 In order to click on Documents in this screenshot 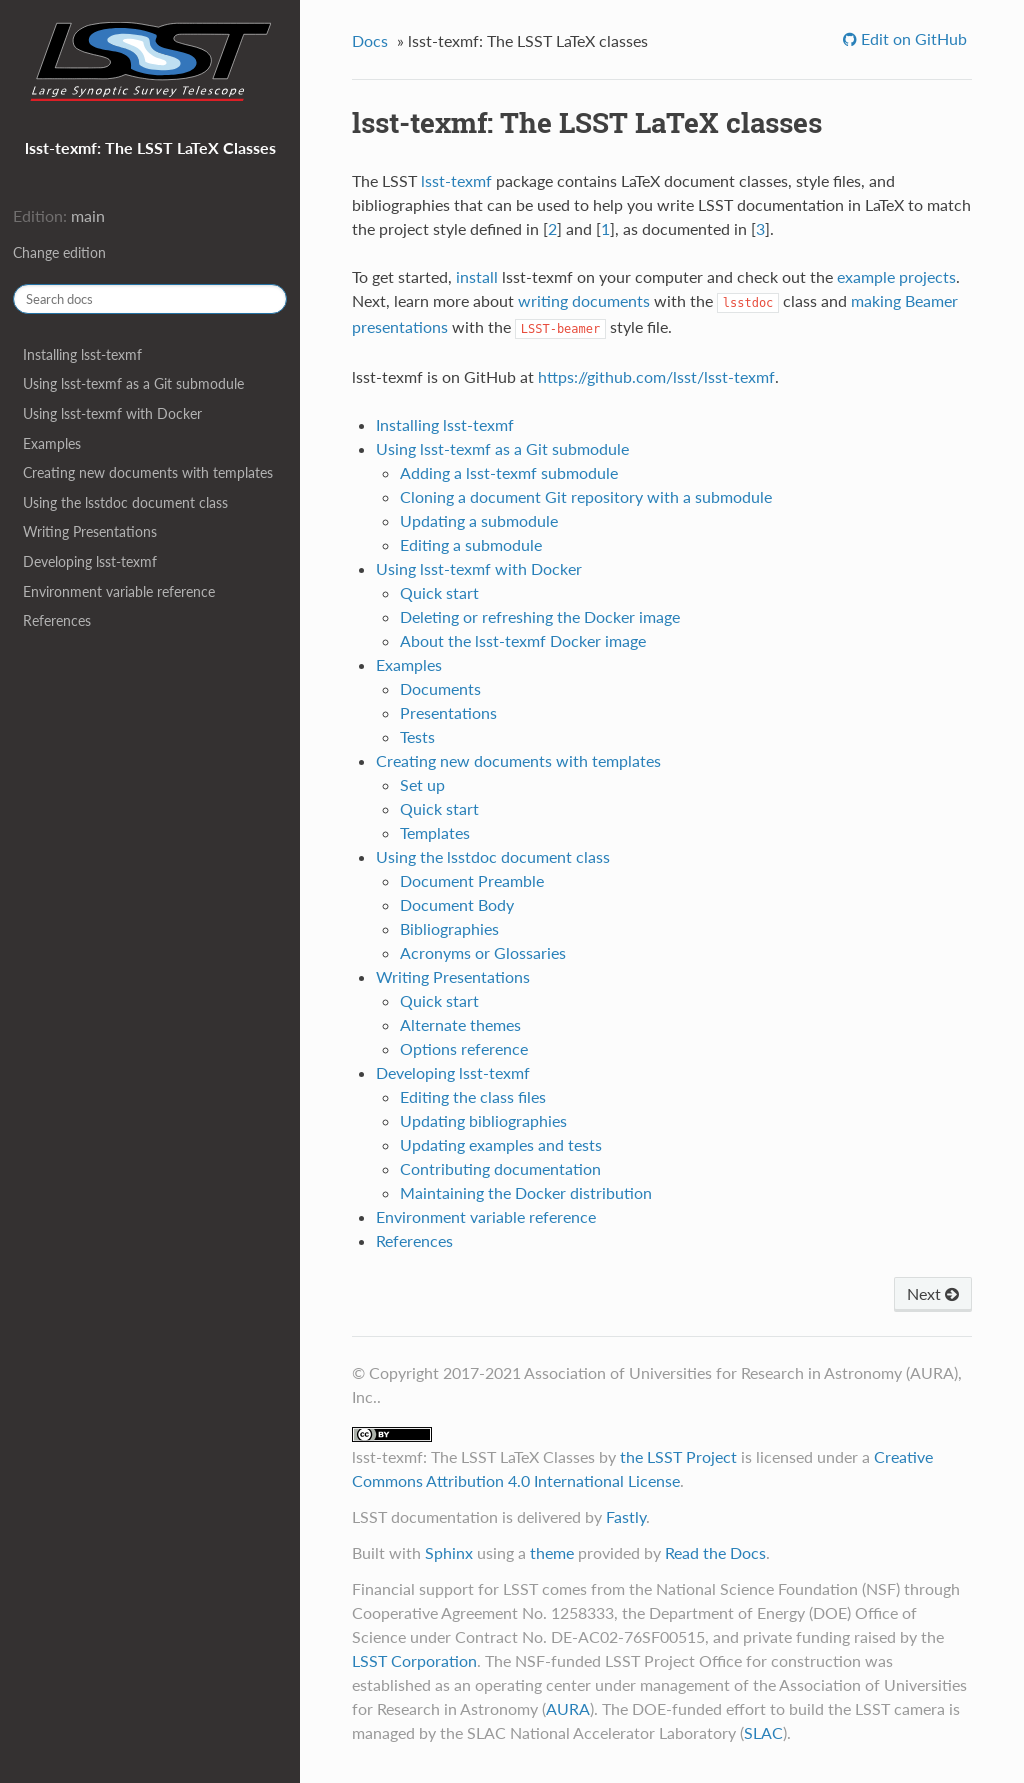, I will do `click(440, 688)`.